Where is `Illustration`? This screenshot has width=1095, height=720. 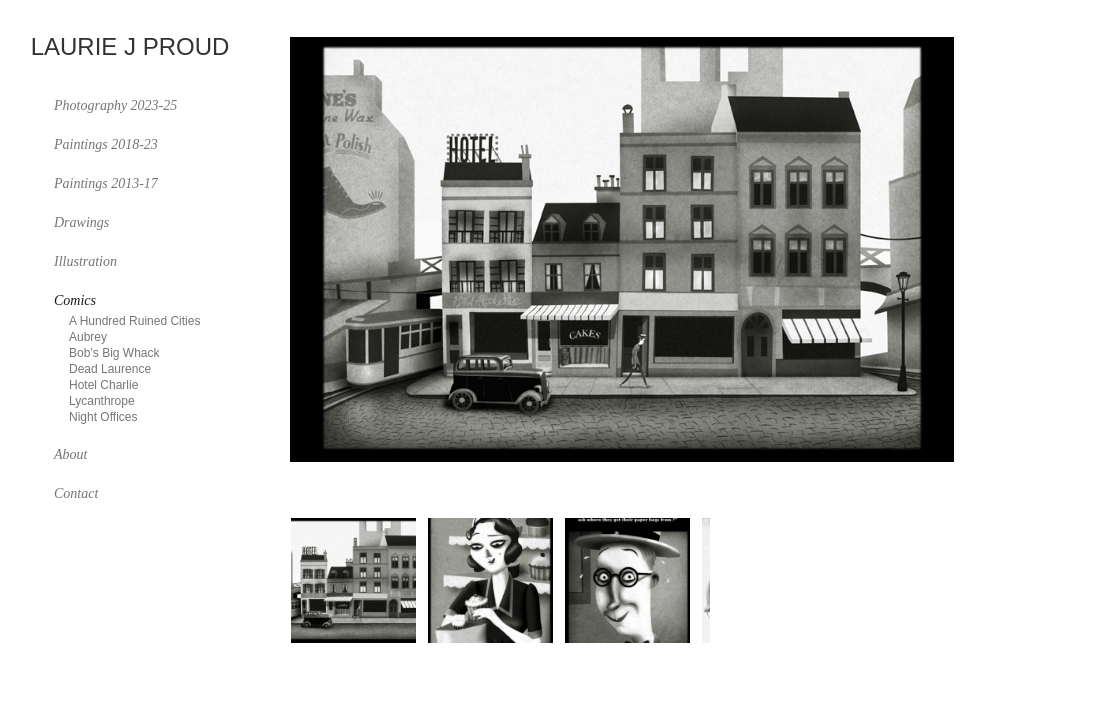
Illustration is located at coordinates (85, 261).